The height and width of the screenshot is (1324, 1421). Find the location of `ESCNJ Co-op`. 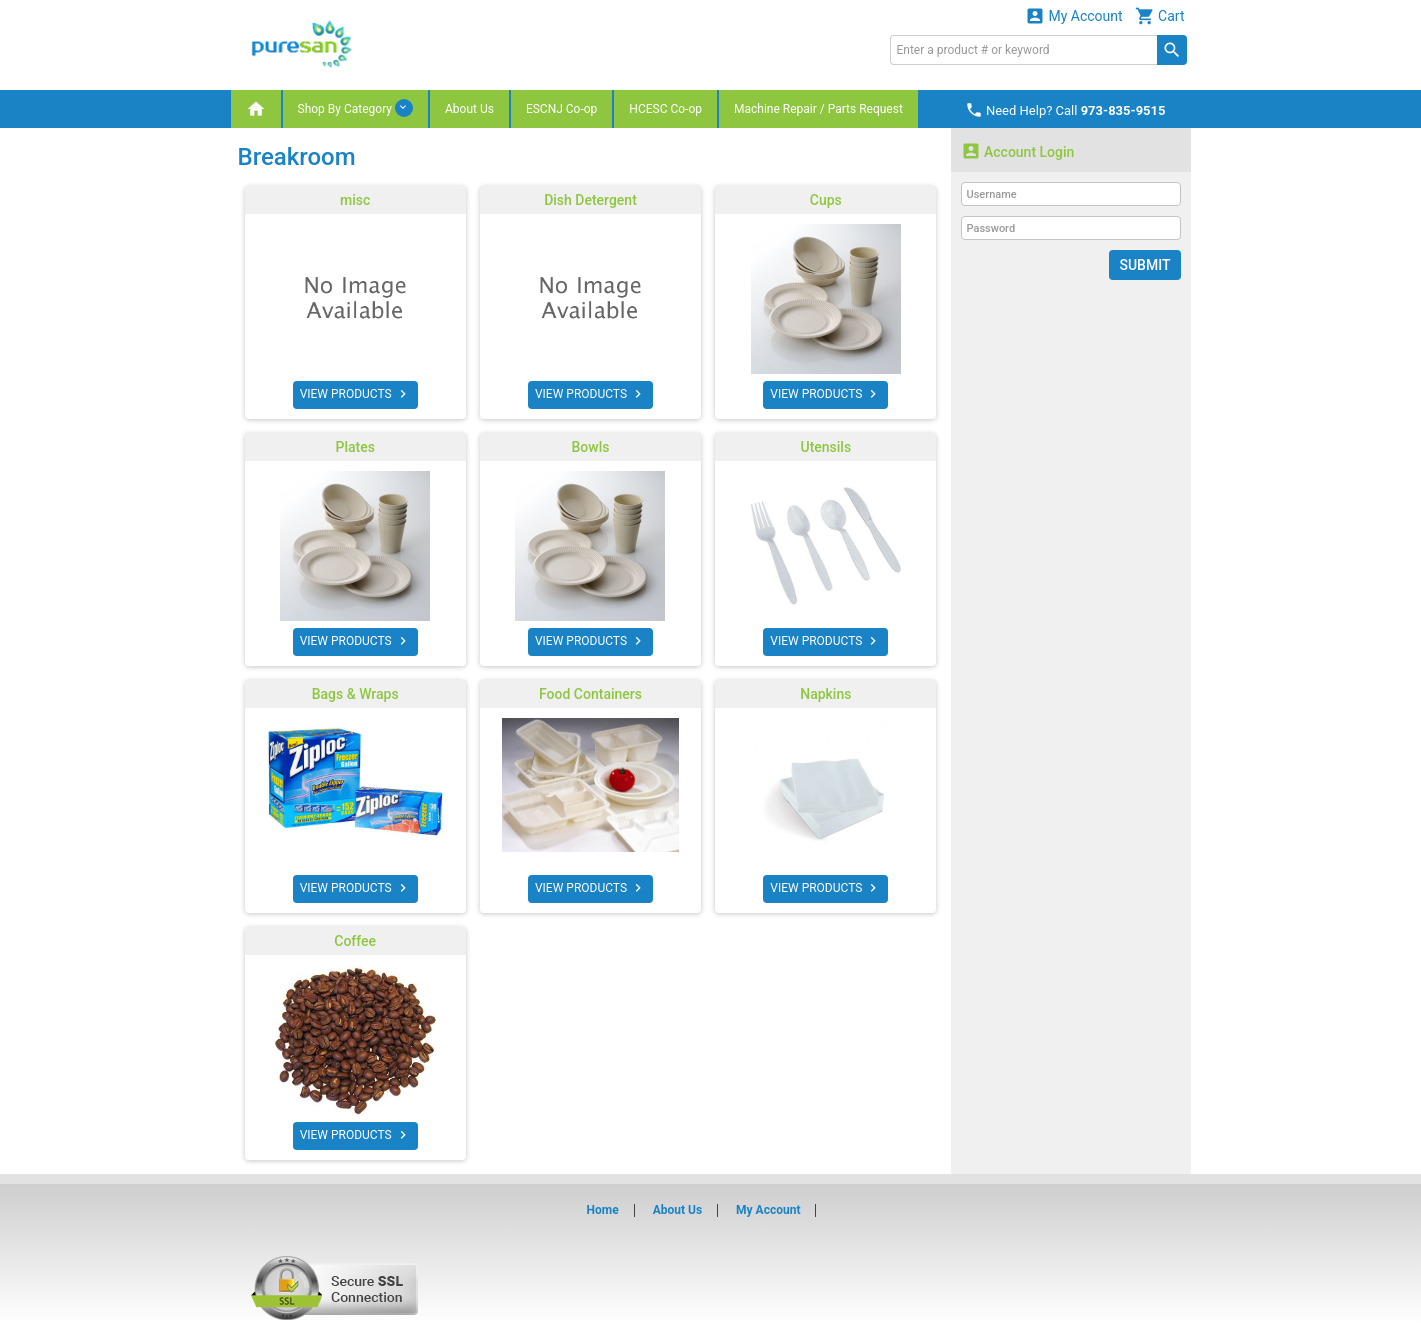

ESCNJ Co-op is located at coordinates (561, 109).